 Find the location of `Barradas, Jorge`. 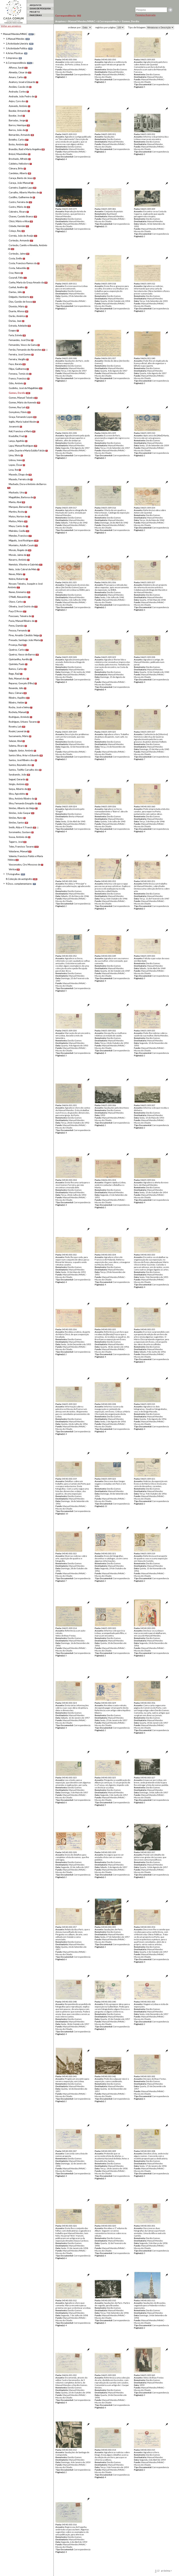

Barradas, Jorge is located at coordinates (17, 120).